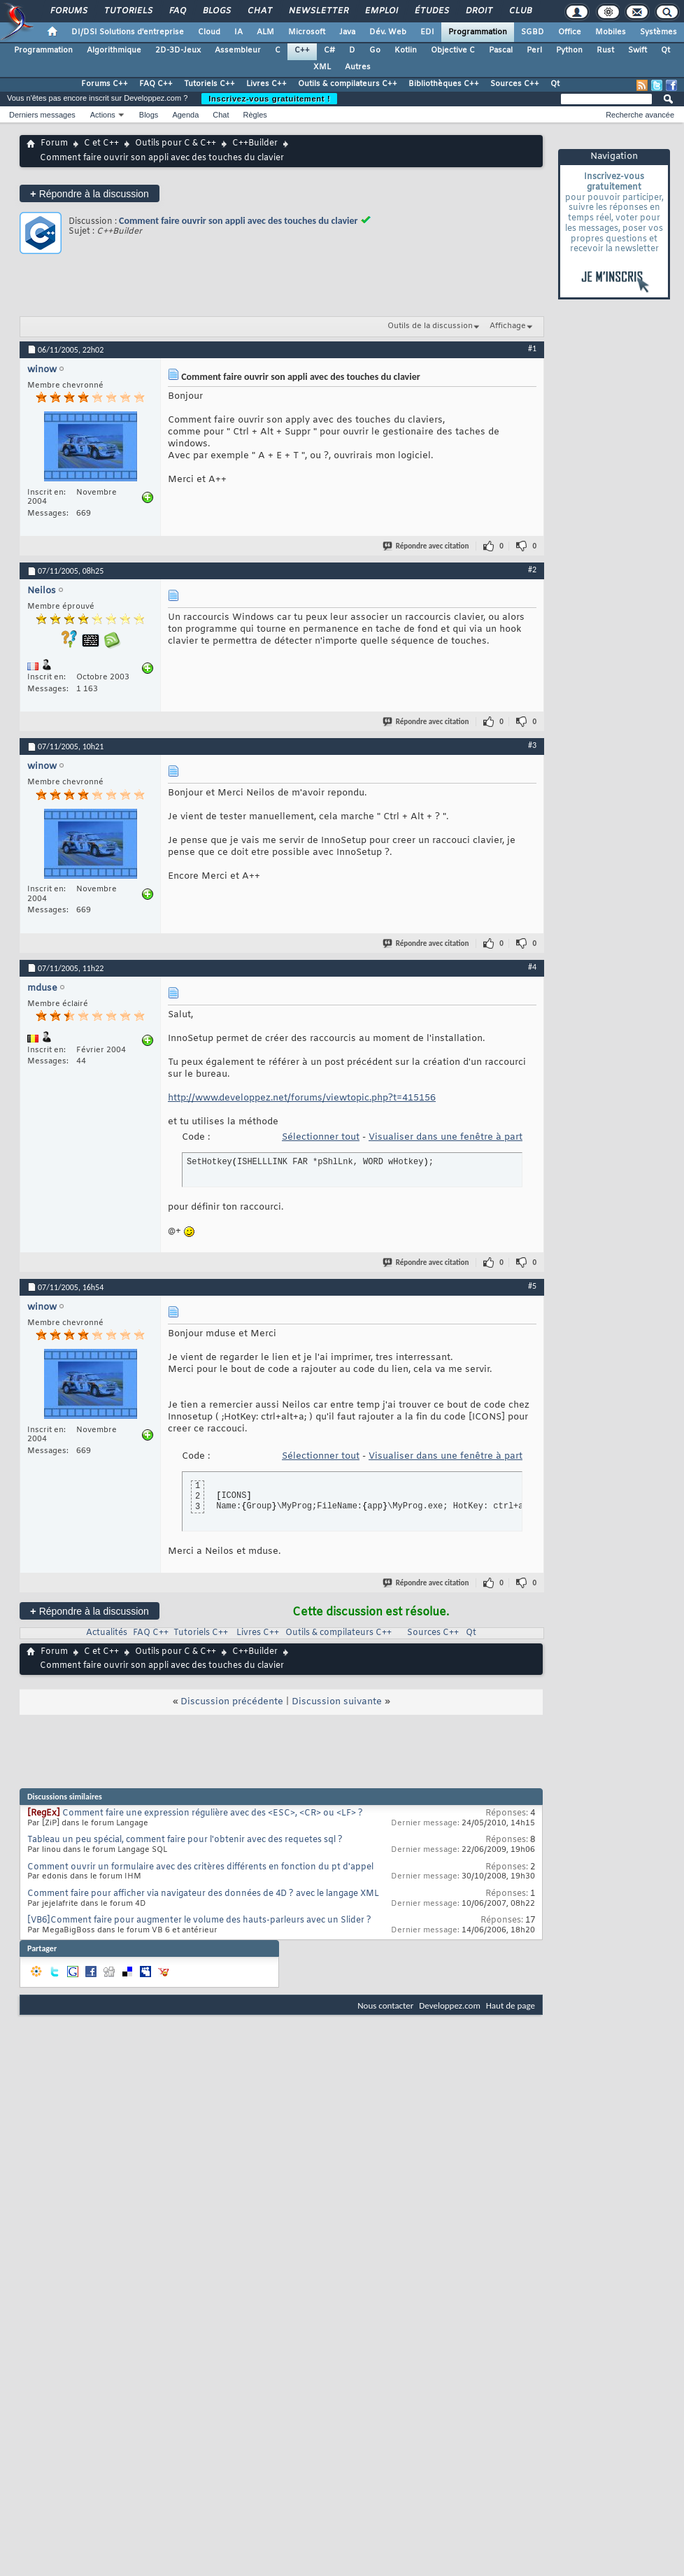 Image resolution: width=684 pixels, height=2576 pixels. What do you see at coordinates (532, 1286) in the screenshot?
I see `#5` at bounding box center [532, 1286].